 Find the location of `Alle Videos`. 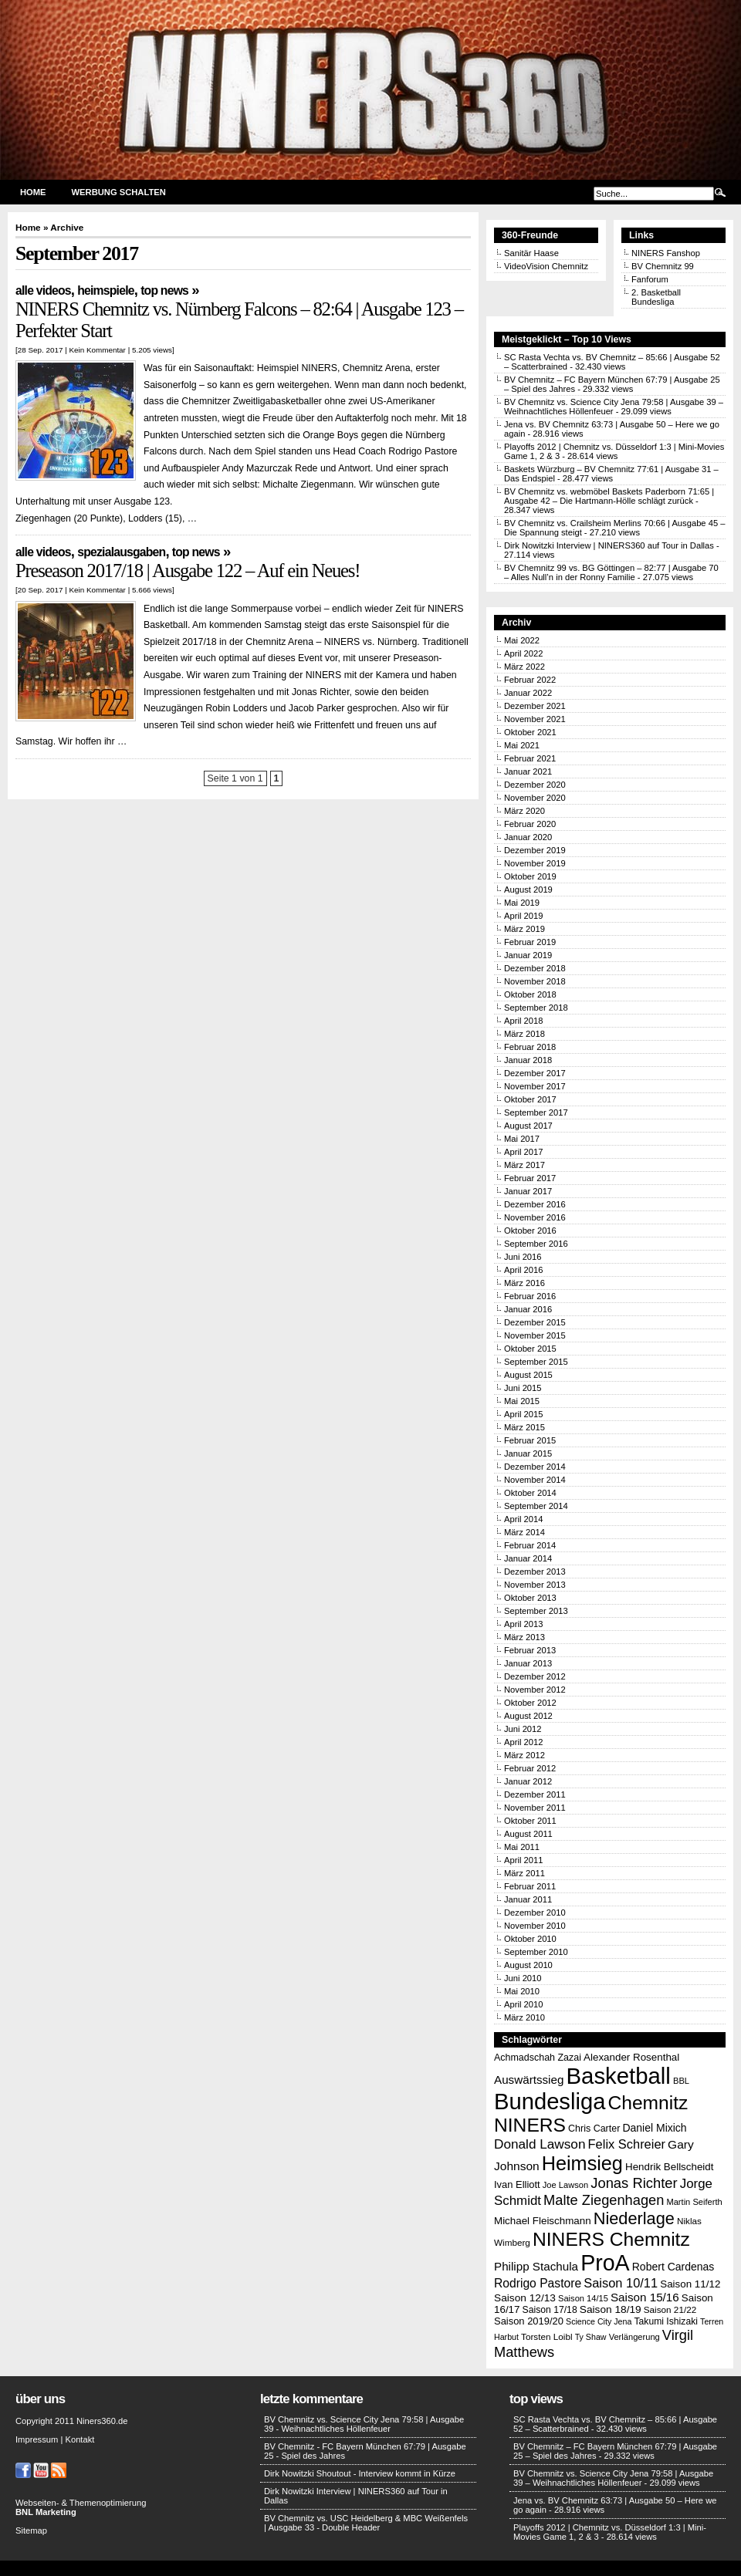

Alle Videos is located at coordinates (43, 290).